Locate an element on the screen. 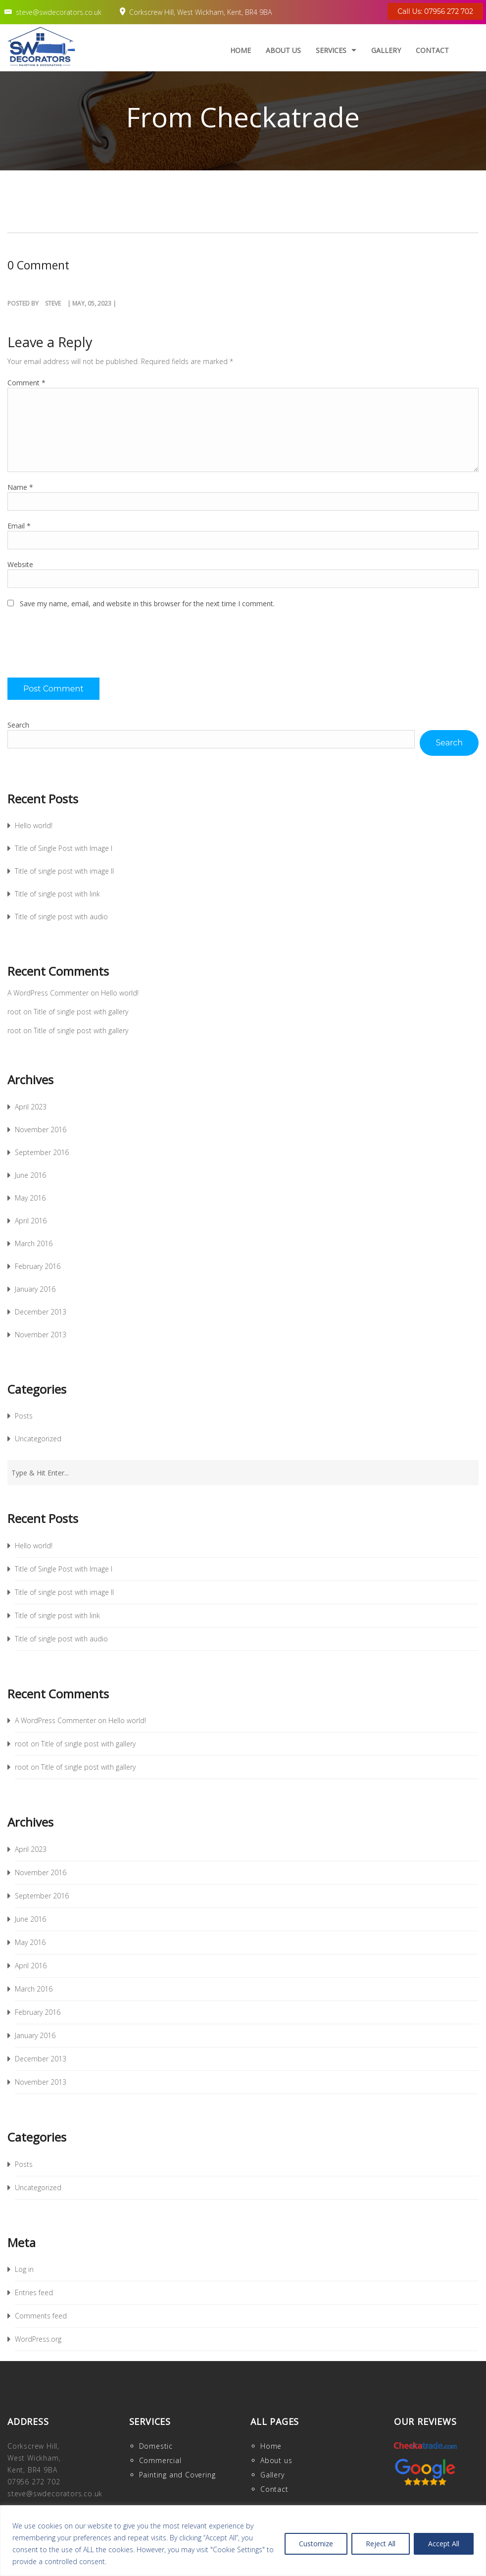  [presentation] is located at coordinates (82, 648).